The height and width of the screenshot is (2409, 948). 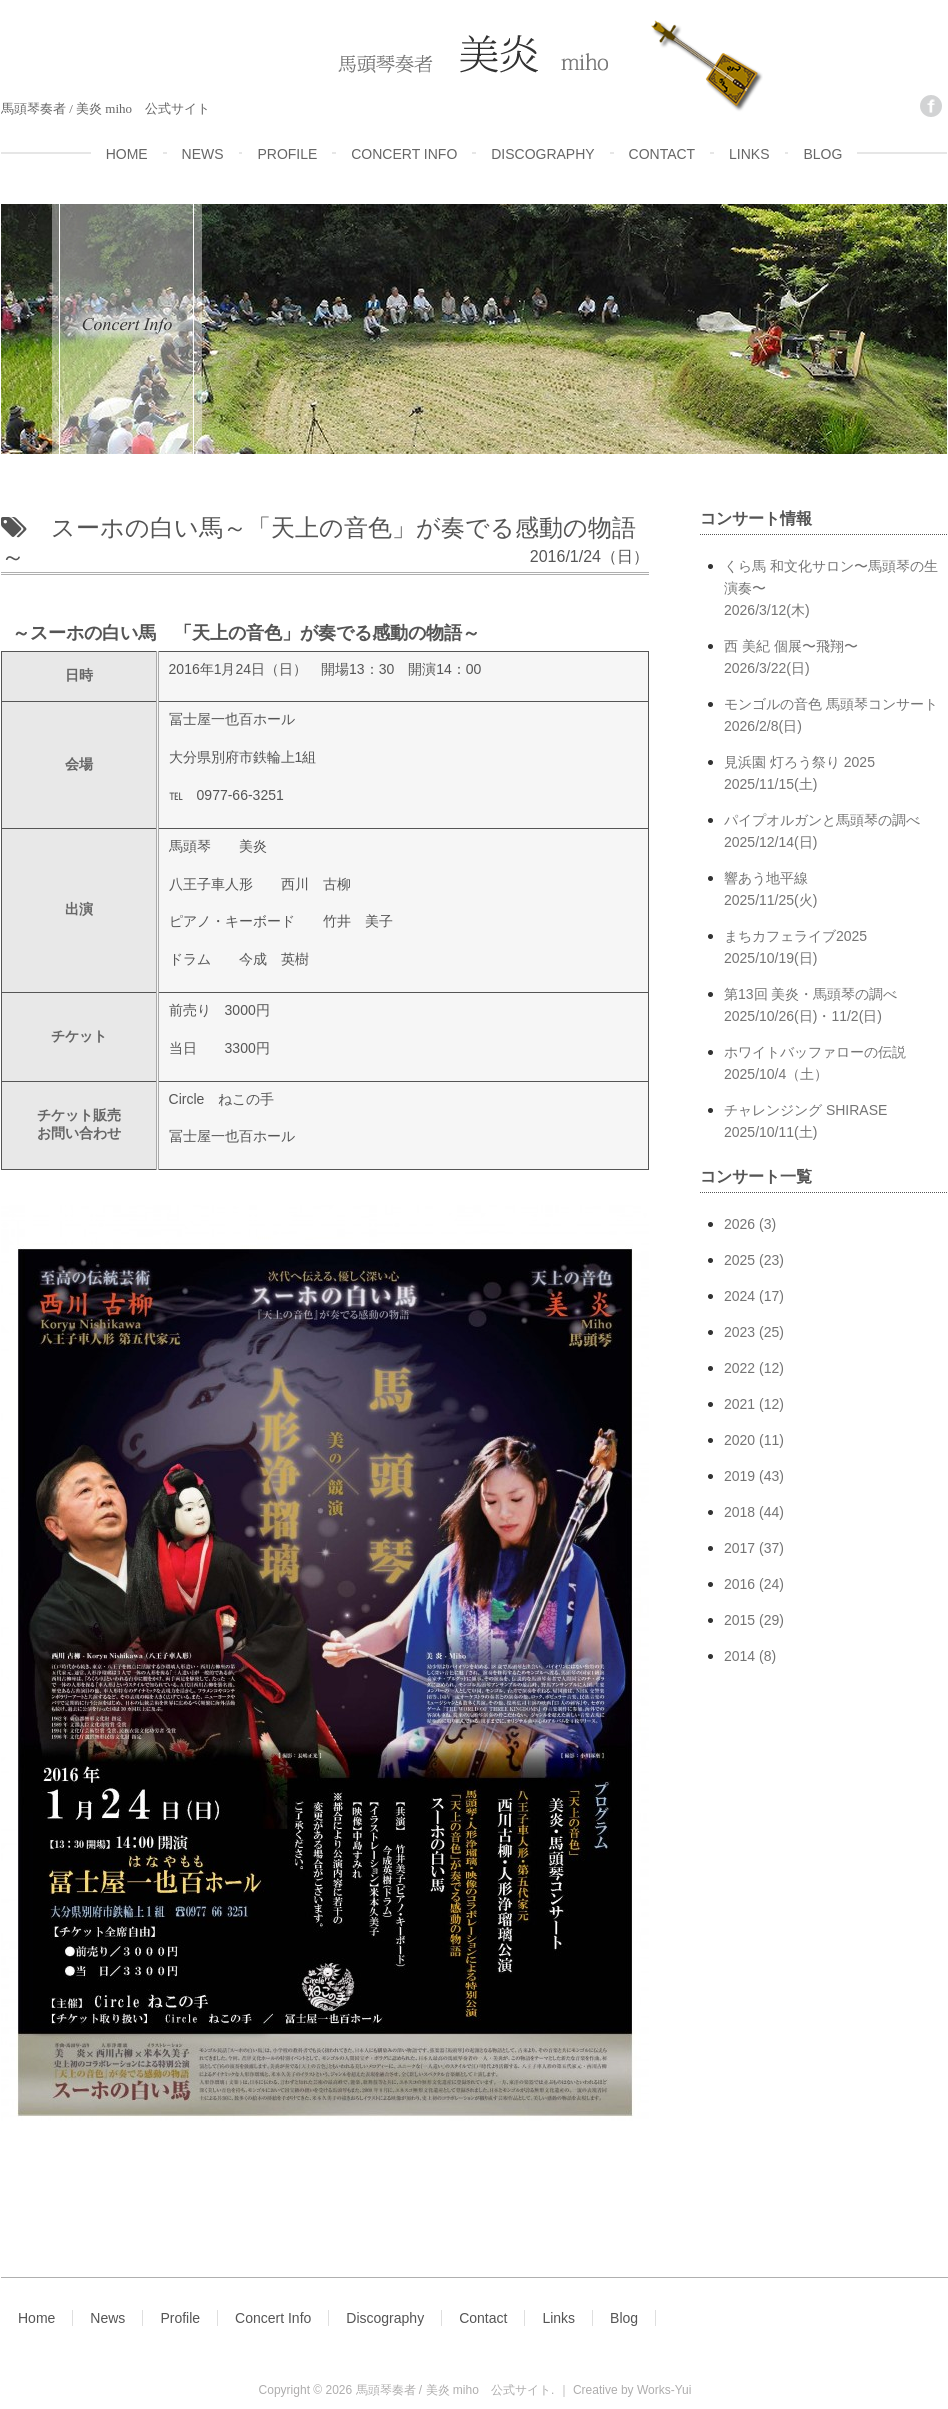 What do you see at coordinates (664, 2390) in the screenshot?
I see `Works-Yui` at bounding box center [664, 2390].